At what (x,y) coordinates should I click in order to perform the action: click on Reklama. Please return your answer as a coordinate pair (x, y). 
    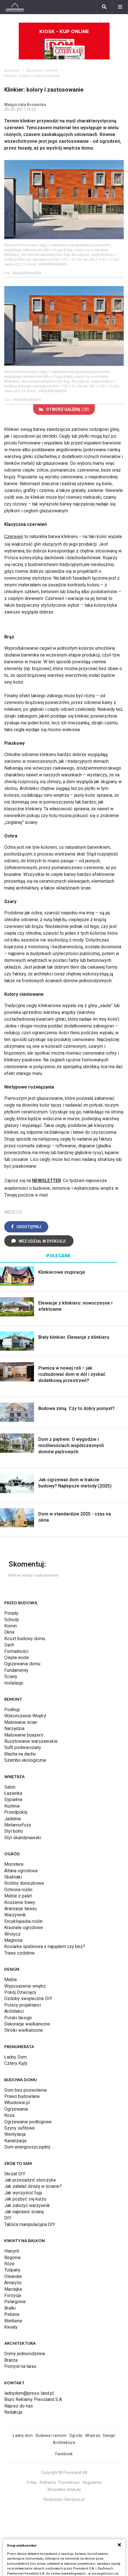
    Looking at the image, I should click on (48, 2482).